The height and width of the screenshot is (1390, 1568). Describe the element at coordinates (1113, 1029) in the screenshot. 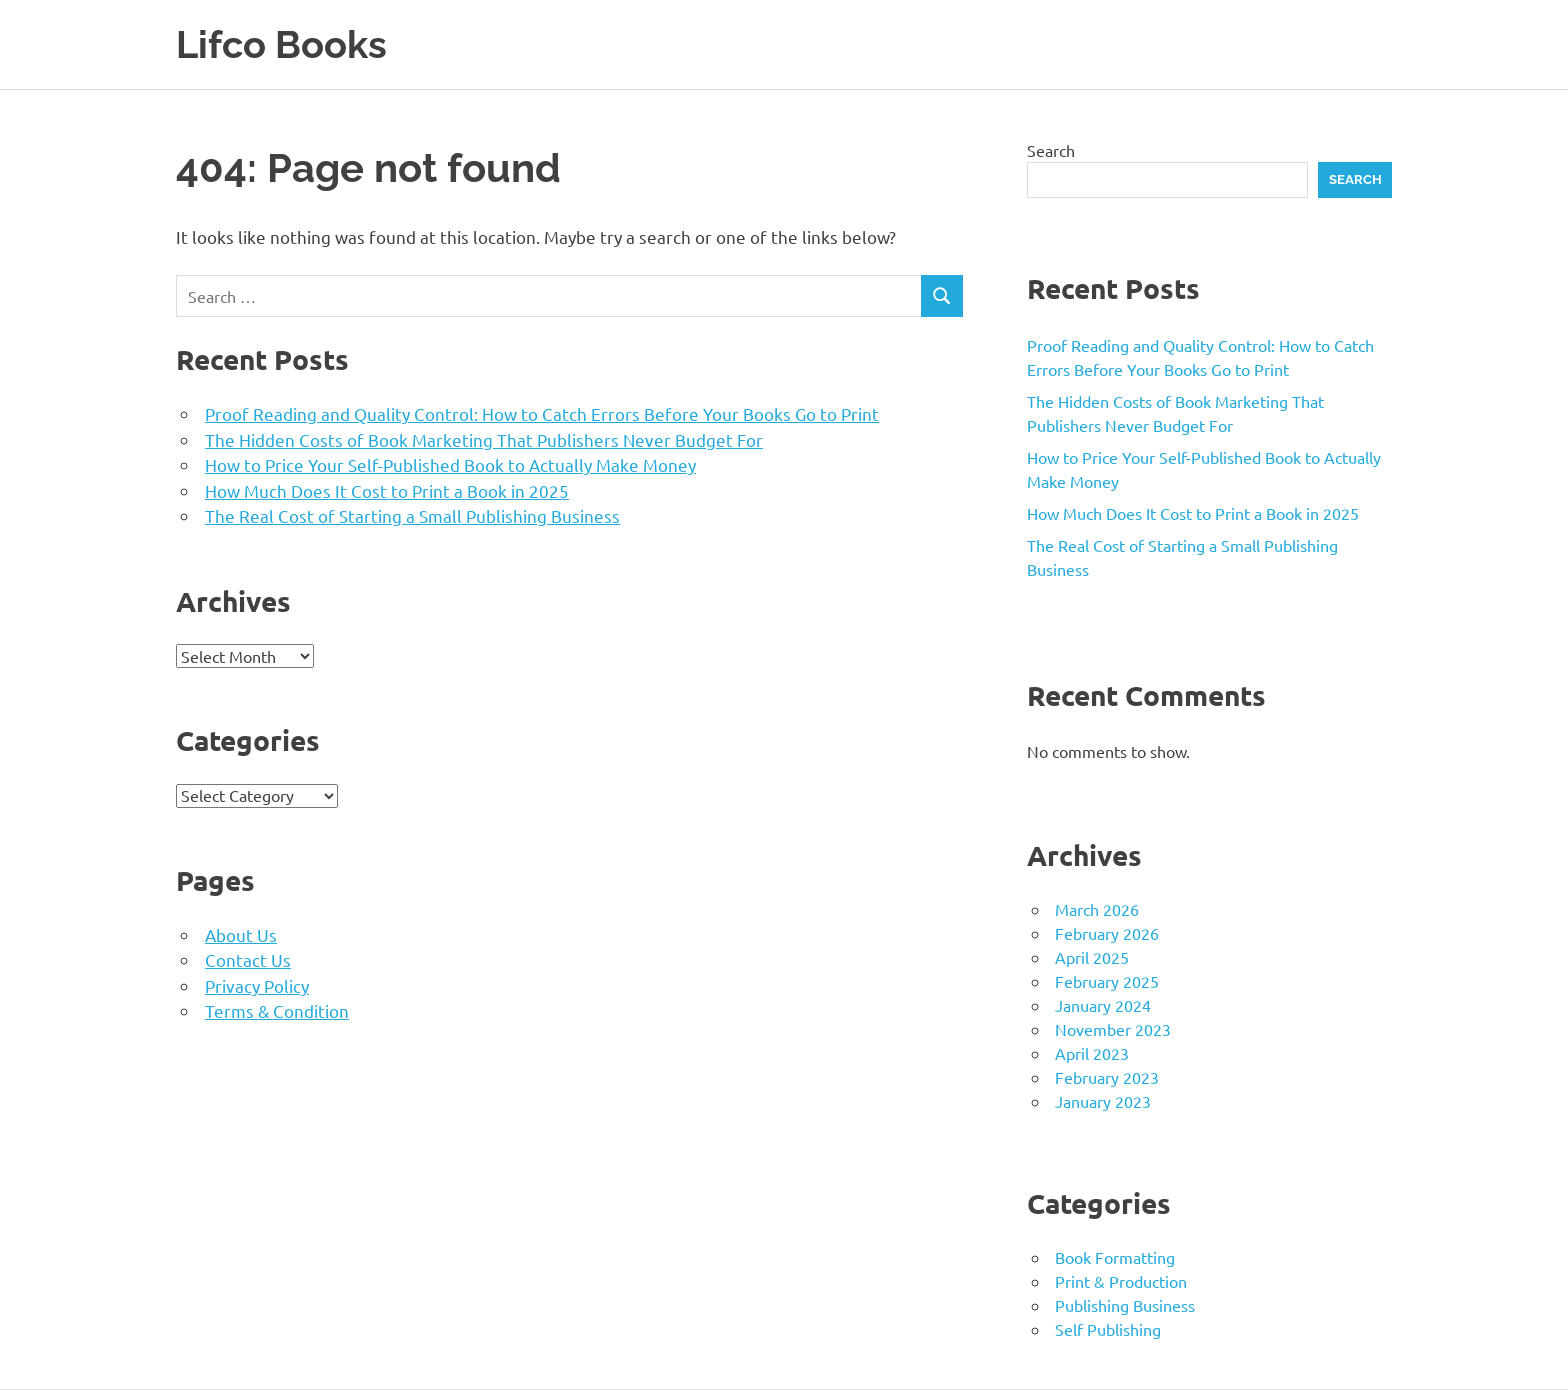

I see `November 2023` at that location.